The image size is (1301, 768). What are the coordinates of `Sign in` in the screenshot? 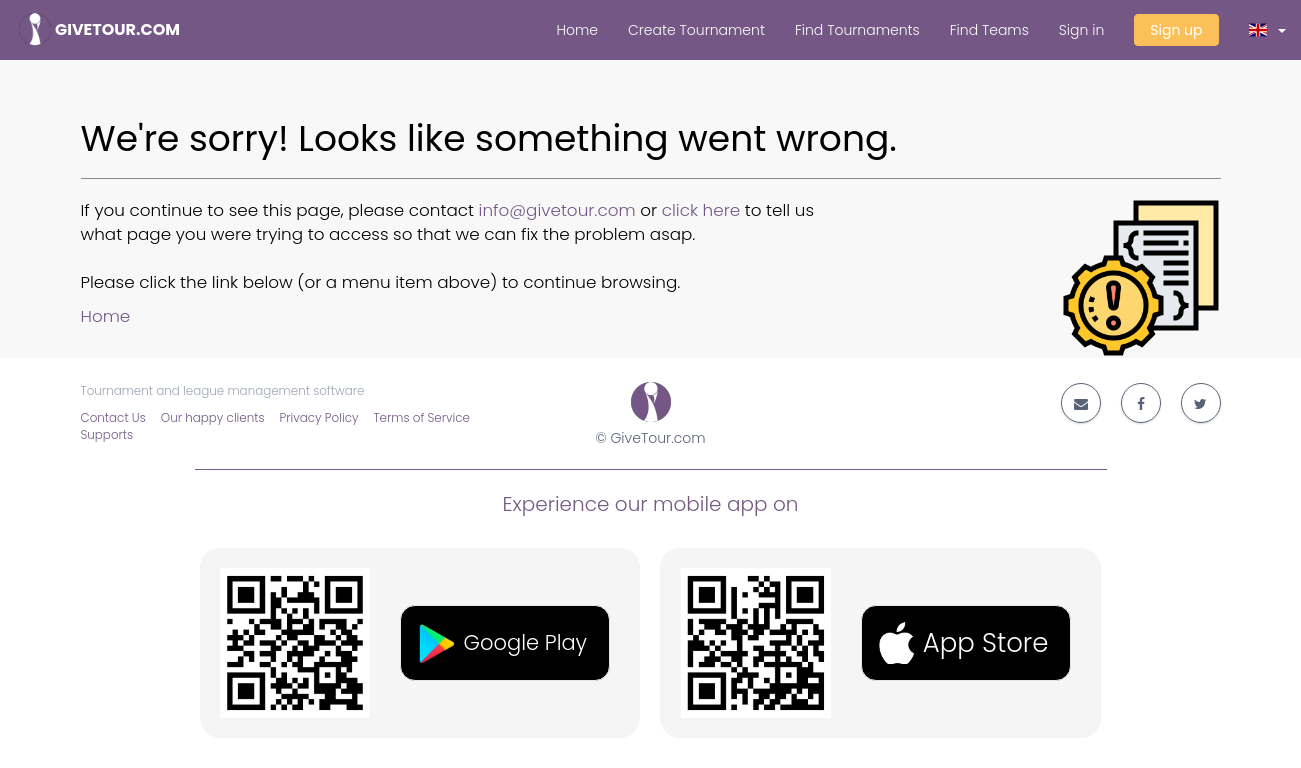 It's located at (1081, 30).